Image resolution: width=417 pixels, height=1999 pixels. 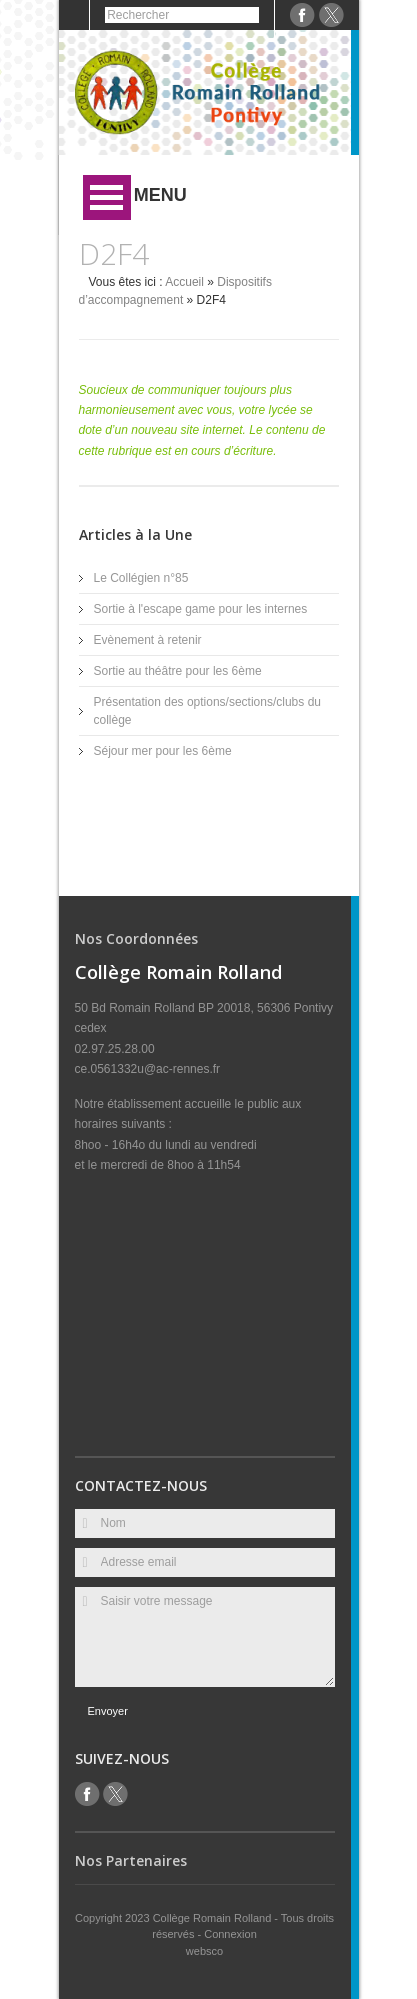 I want to click on Evènement à retenir, so click(x=148, y=640).